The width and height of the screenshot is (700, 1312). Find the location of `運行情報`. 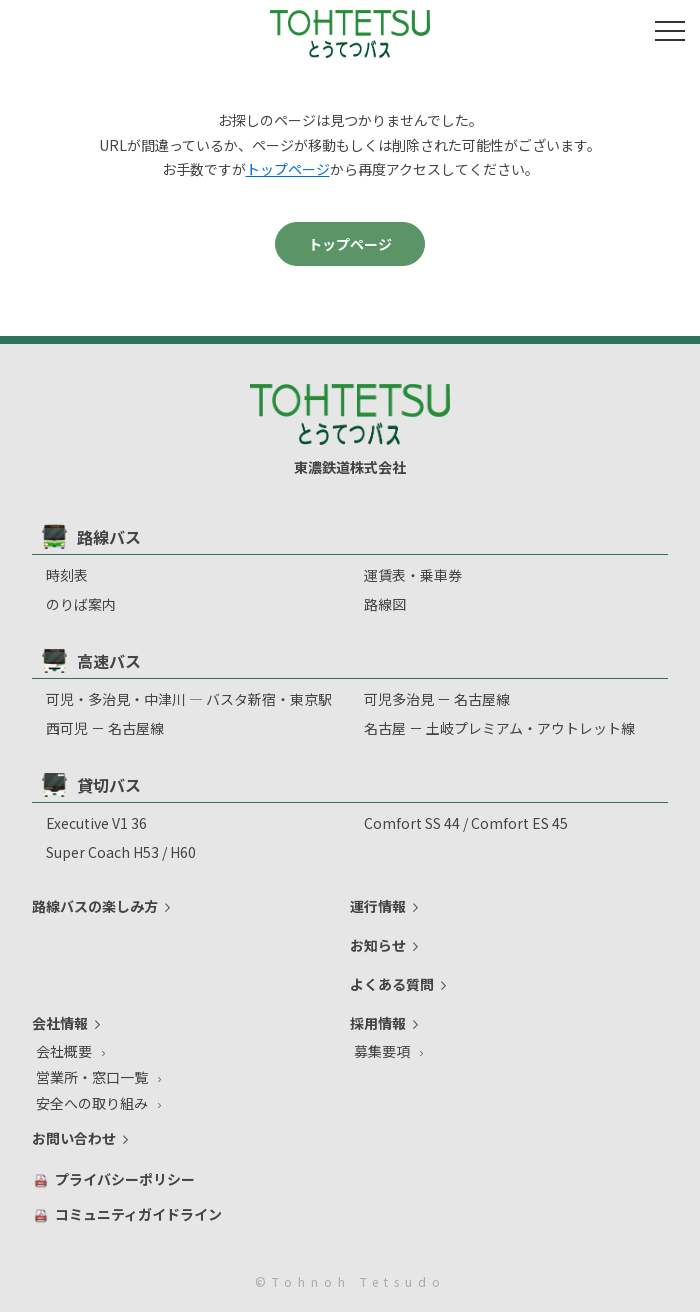

運行情報 is located at coordinates (378, 906).